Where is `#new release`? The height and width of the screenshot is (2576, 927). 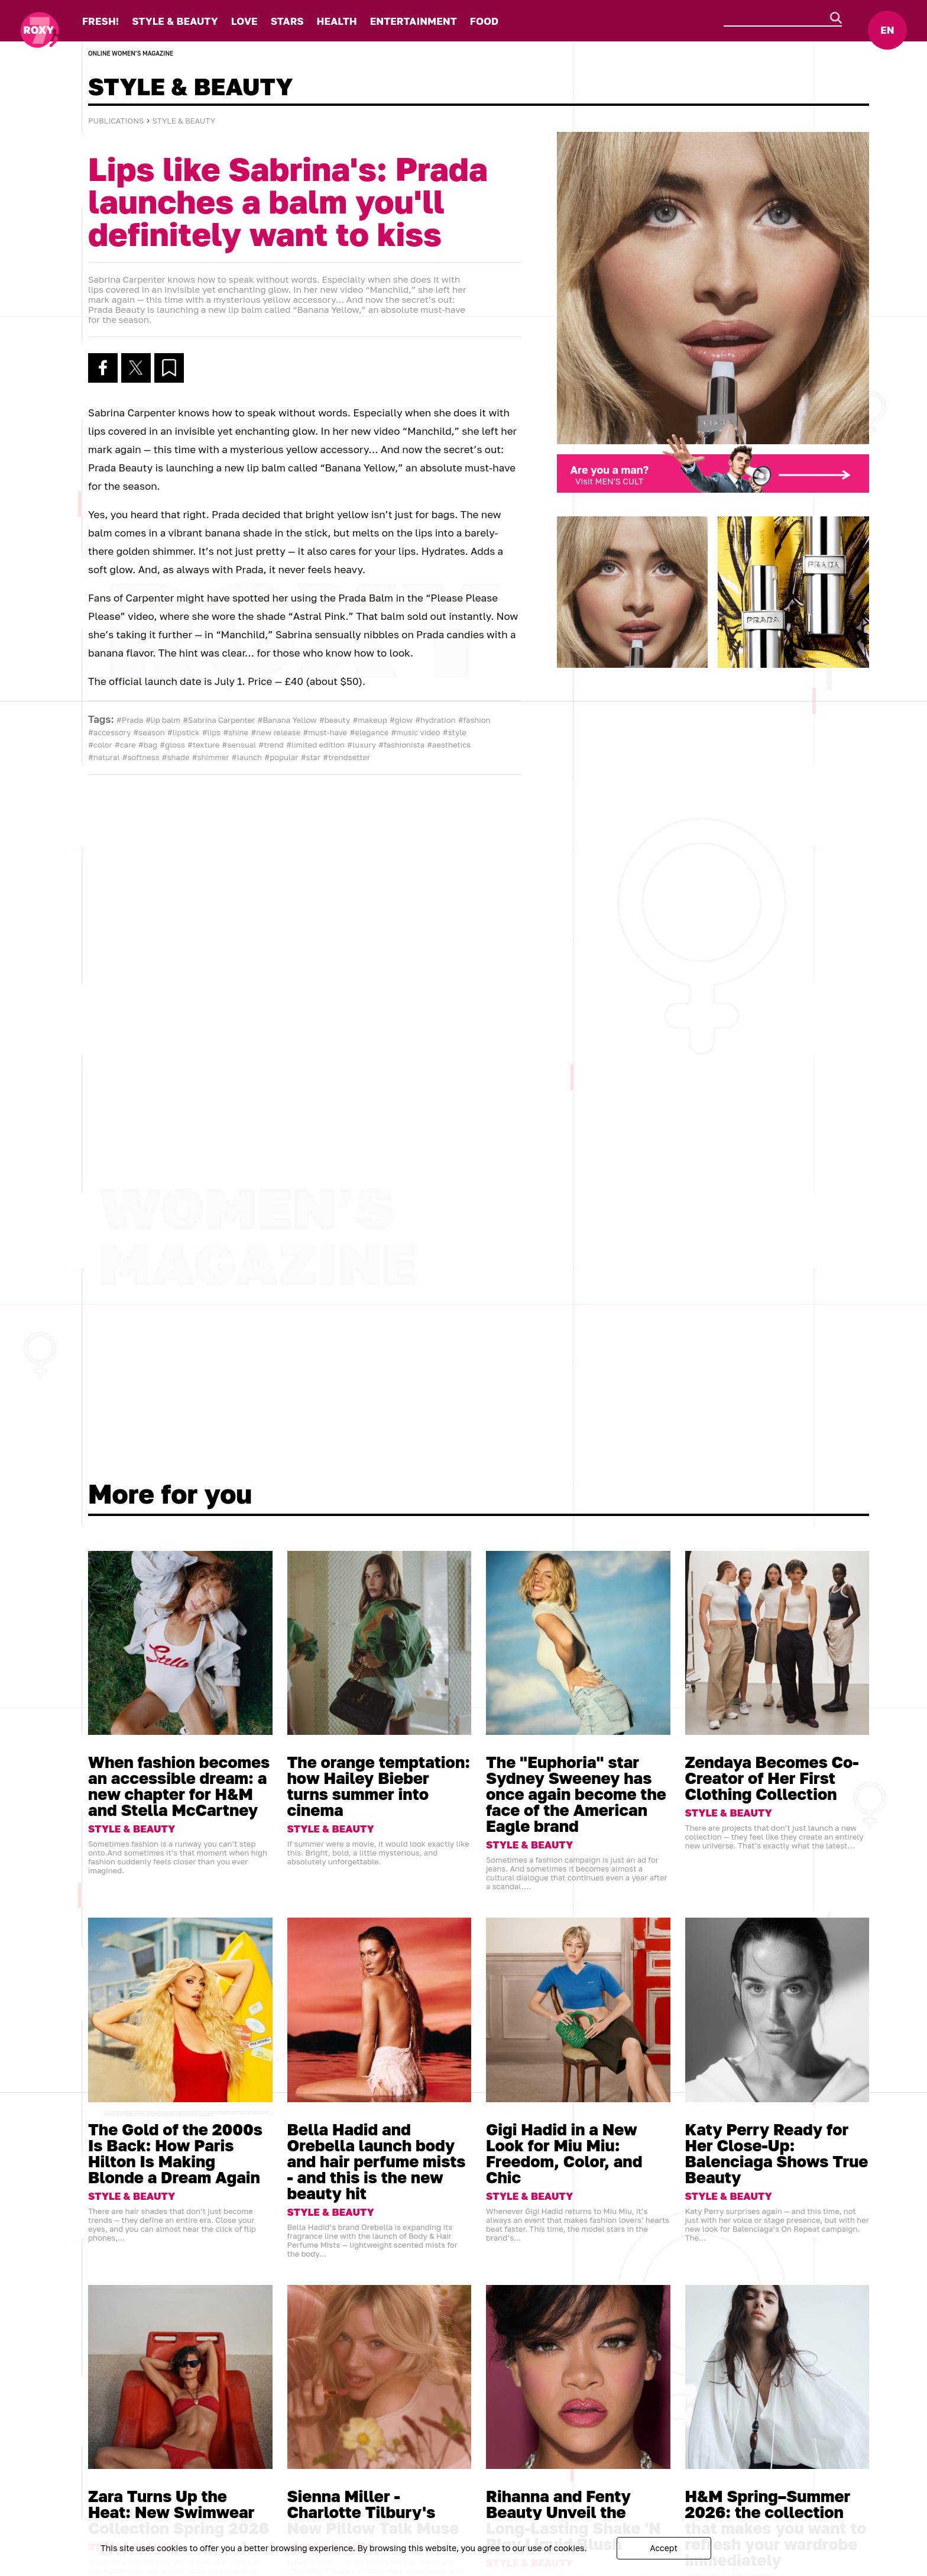 #new release is located at coordinates (275, 732).